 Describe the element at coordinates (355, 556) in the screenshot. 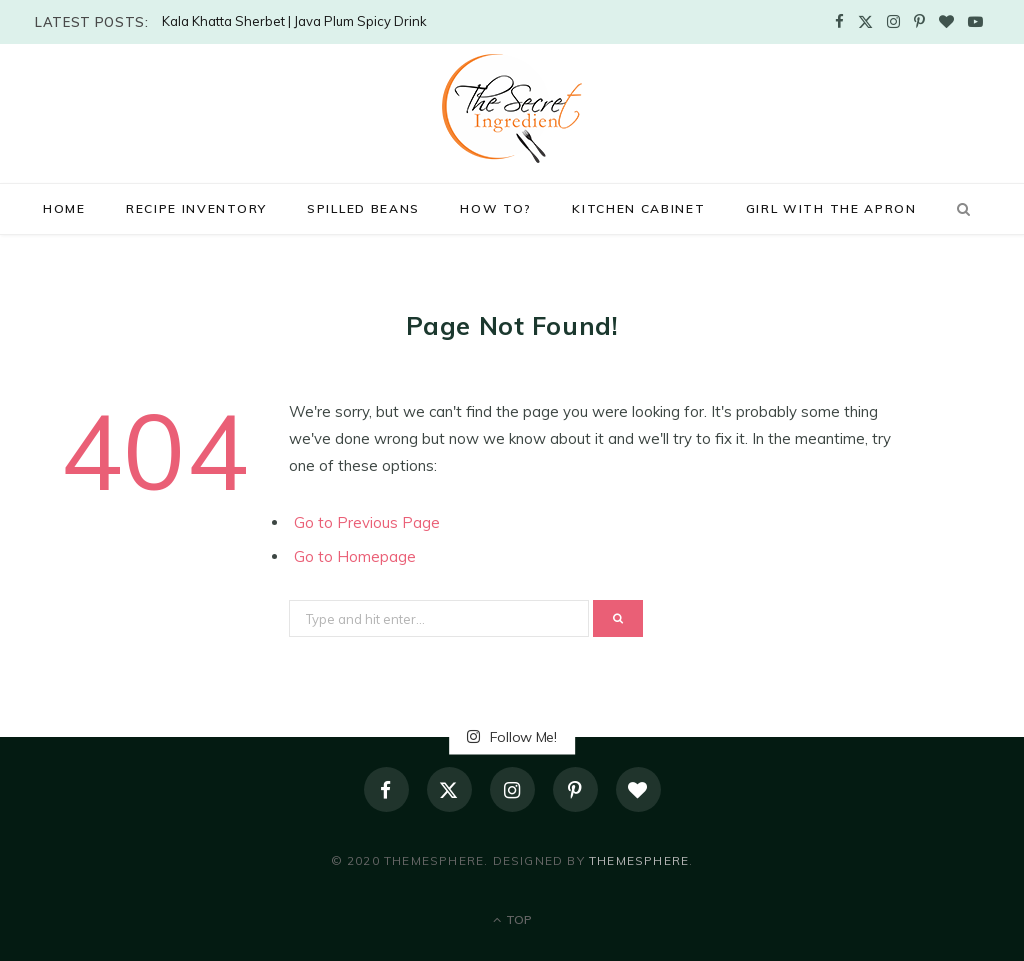

I see `Go to Homepage` at that location.